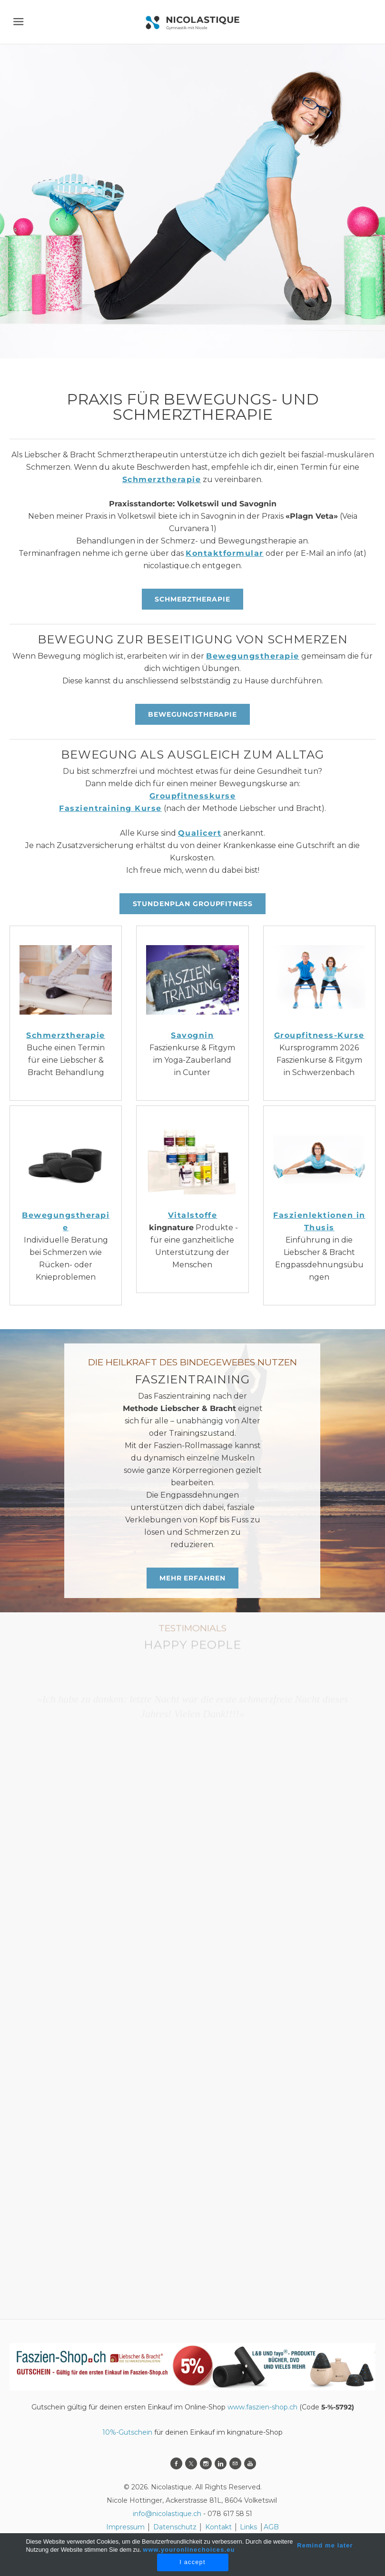  Describe the element at coordinates (250, 2463) in the screenshot. I see `[Youtube]` at that location.